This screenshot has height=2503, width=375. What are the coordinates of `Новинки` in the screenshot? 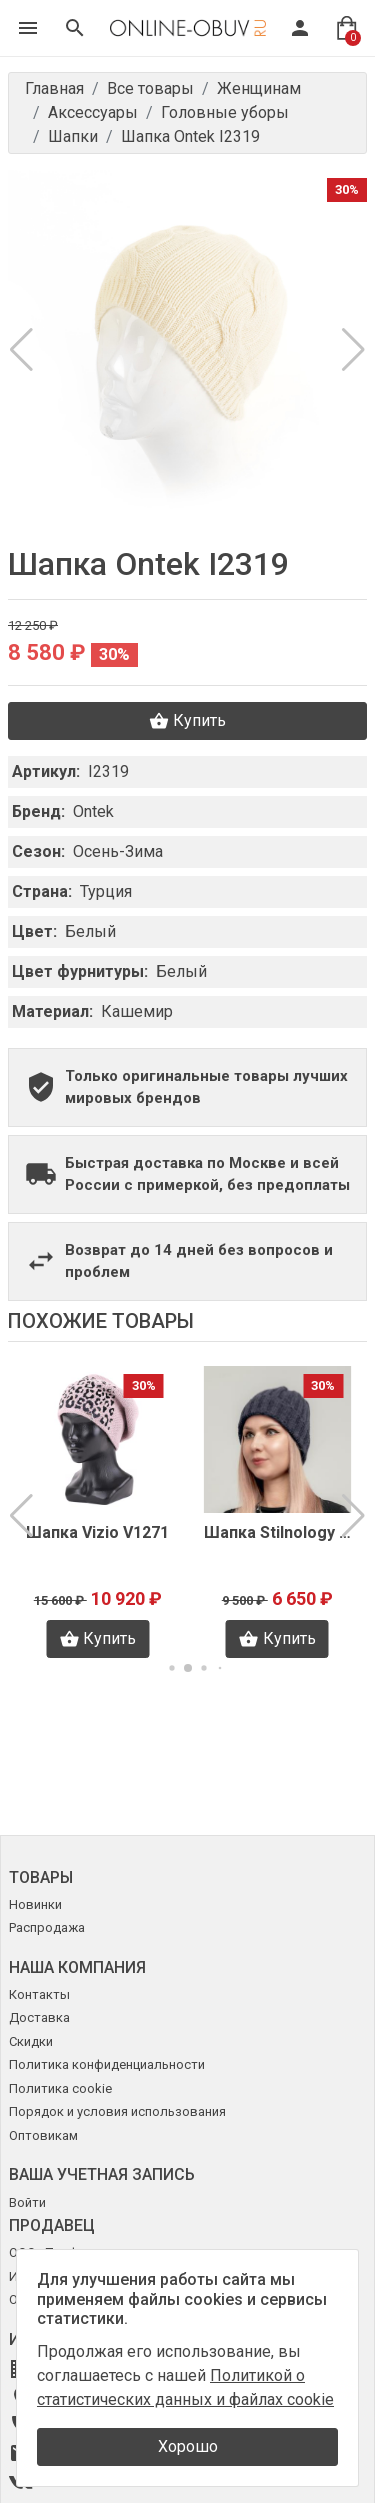 It's located at (35, 1904).